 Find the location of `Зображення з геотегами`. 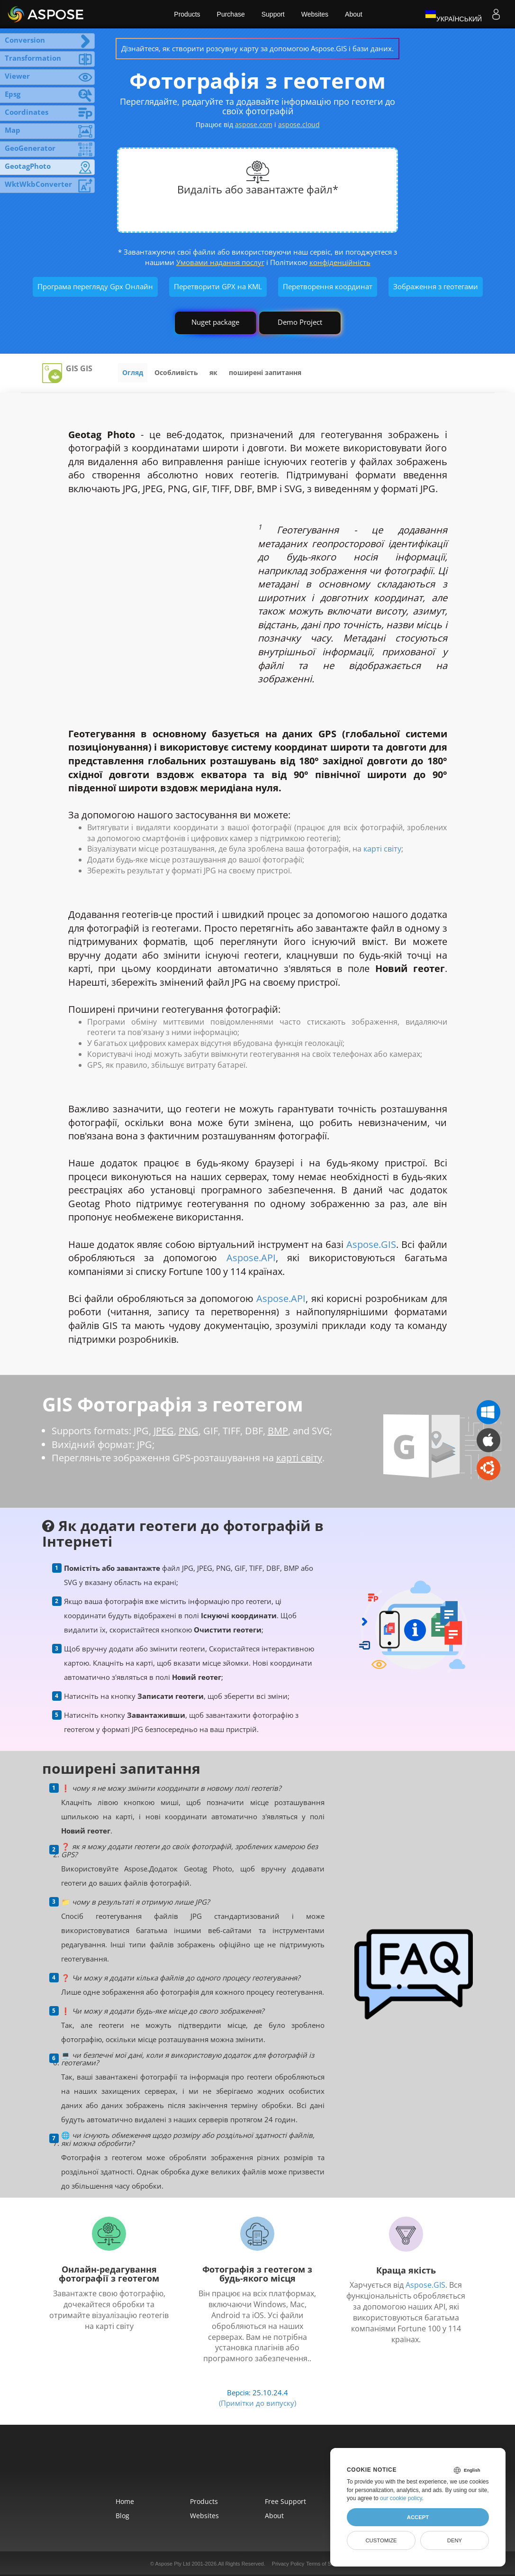

Зображення з геотегами is located at coordinates (435, 286).